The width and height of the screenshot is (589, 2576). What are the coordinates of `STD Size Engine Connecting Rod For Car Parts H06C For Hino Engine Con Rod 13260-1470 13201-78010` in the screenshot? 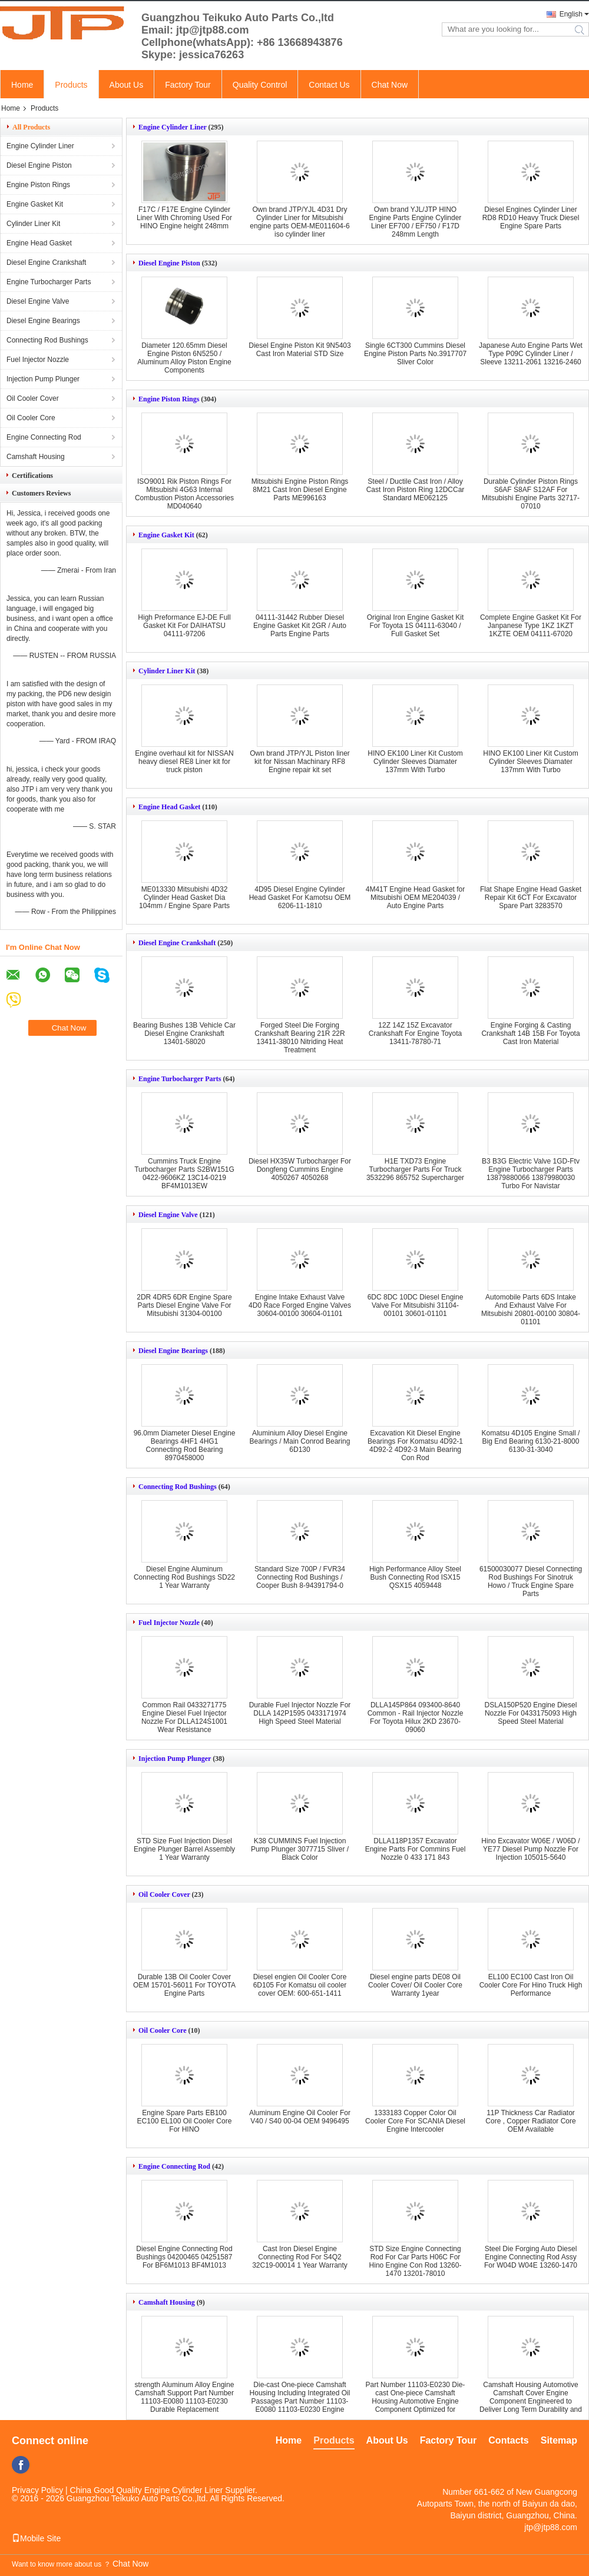 It's located at (415, 2261).